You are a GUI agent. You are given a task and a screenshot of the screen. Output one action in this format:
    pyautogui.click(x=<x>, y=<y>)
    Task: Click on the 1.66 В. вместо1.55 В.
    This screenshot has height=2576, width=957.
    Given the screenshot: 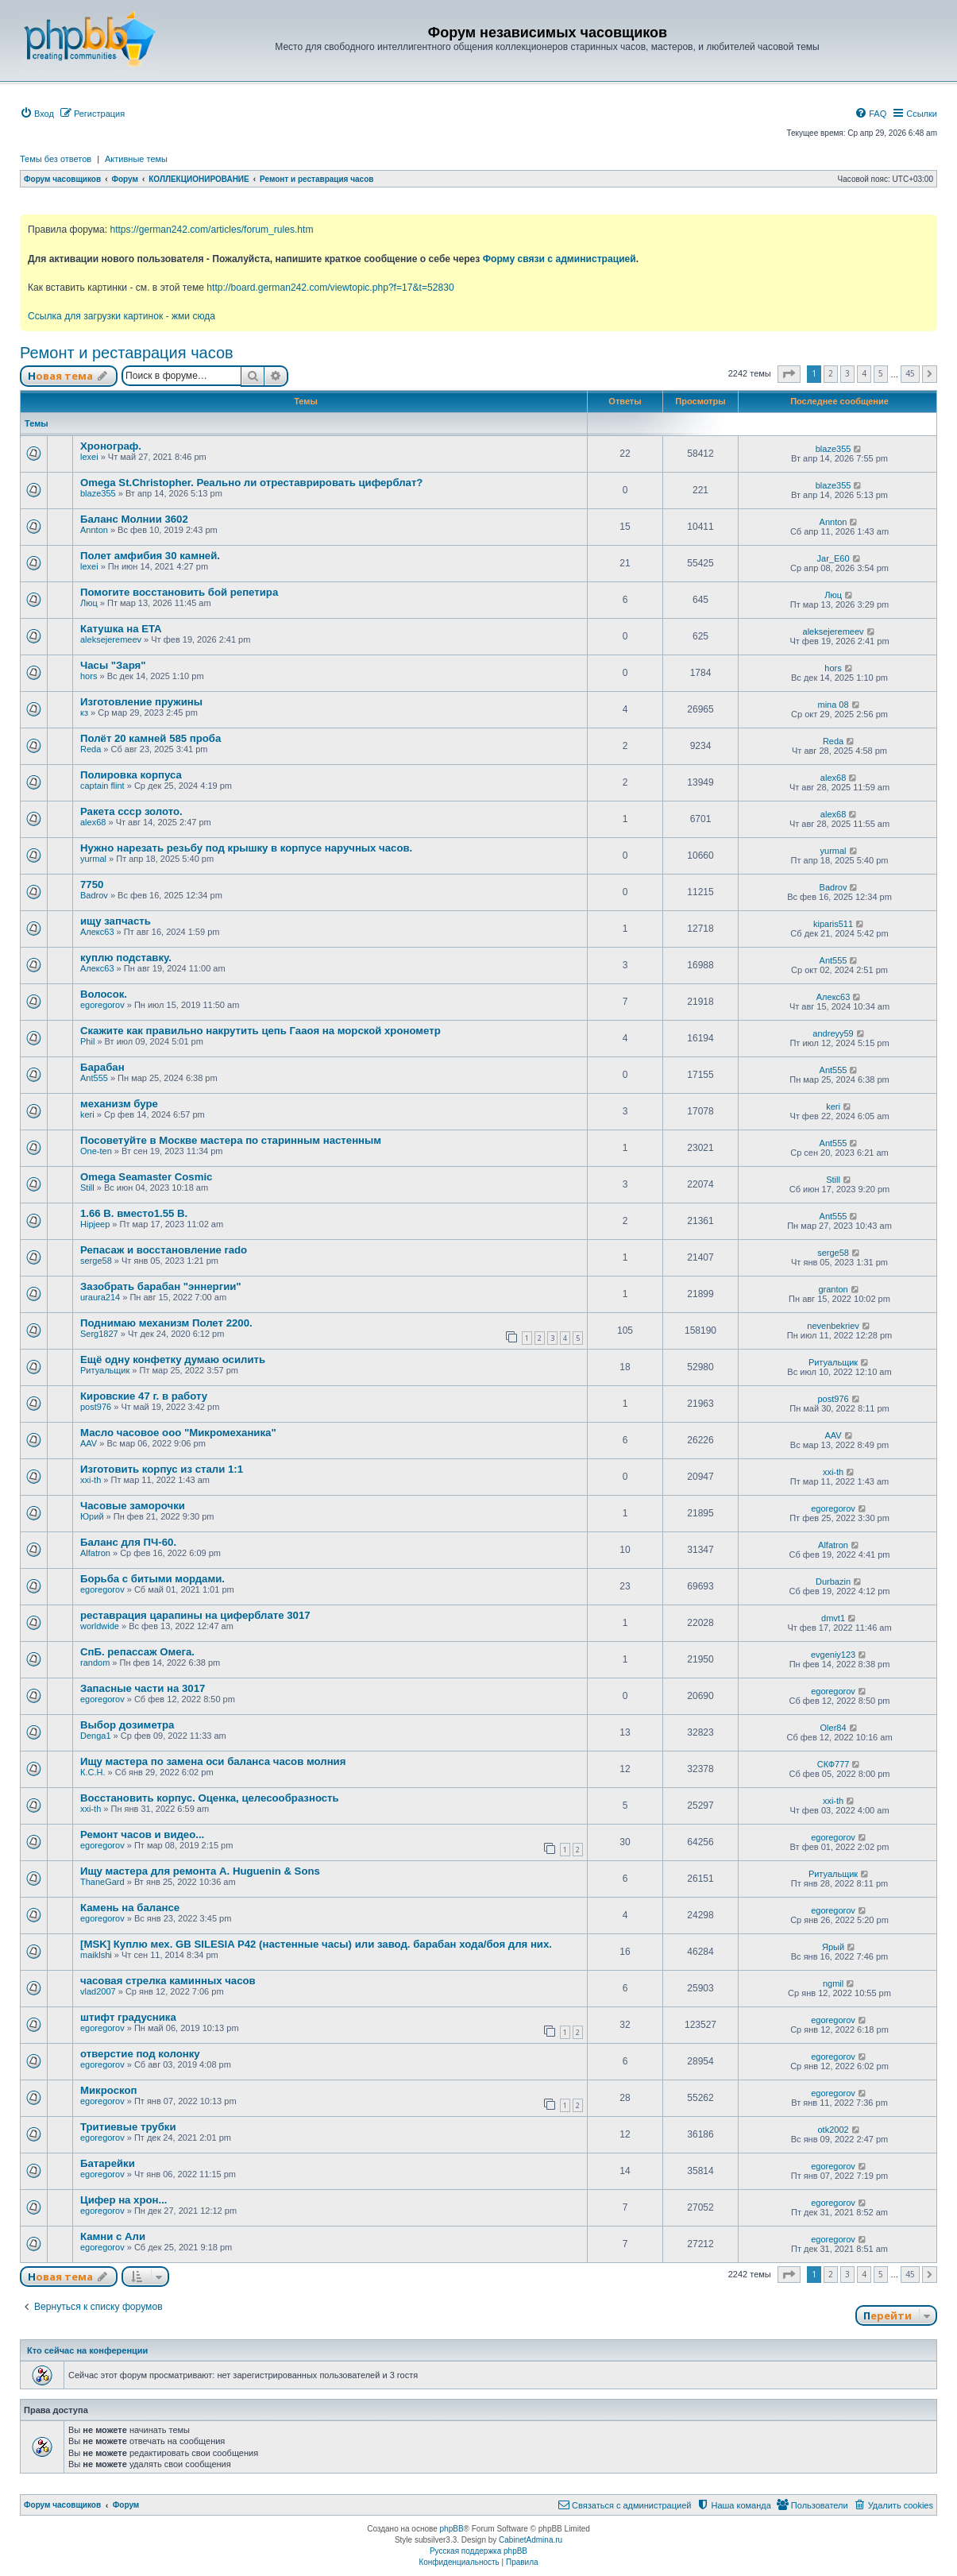 What is the action you would take?
    pyautogui.click(x=133, y=1213)
    